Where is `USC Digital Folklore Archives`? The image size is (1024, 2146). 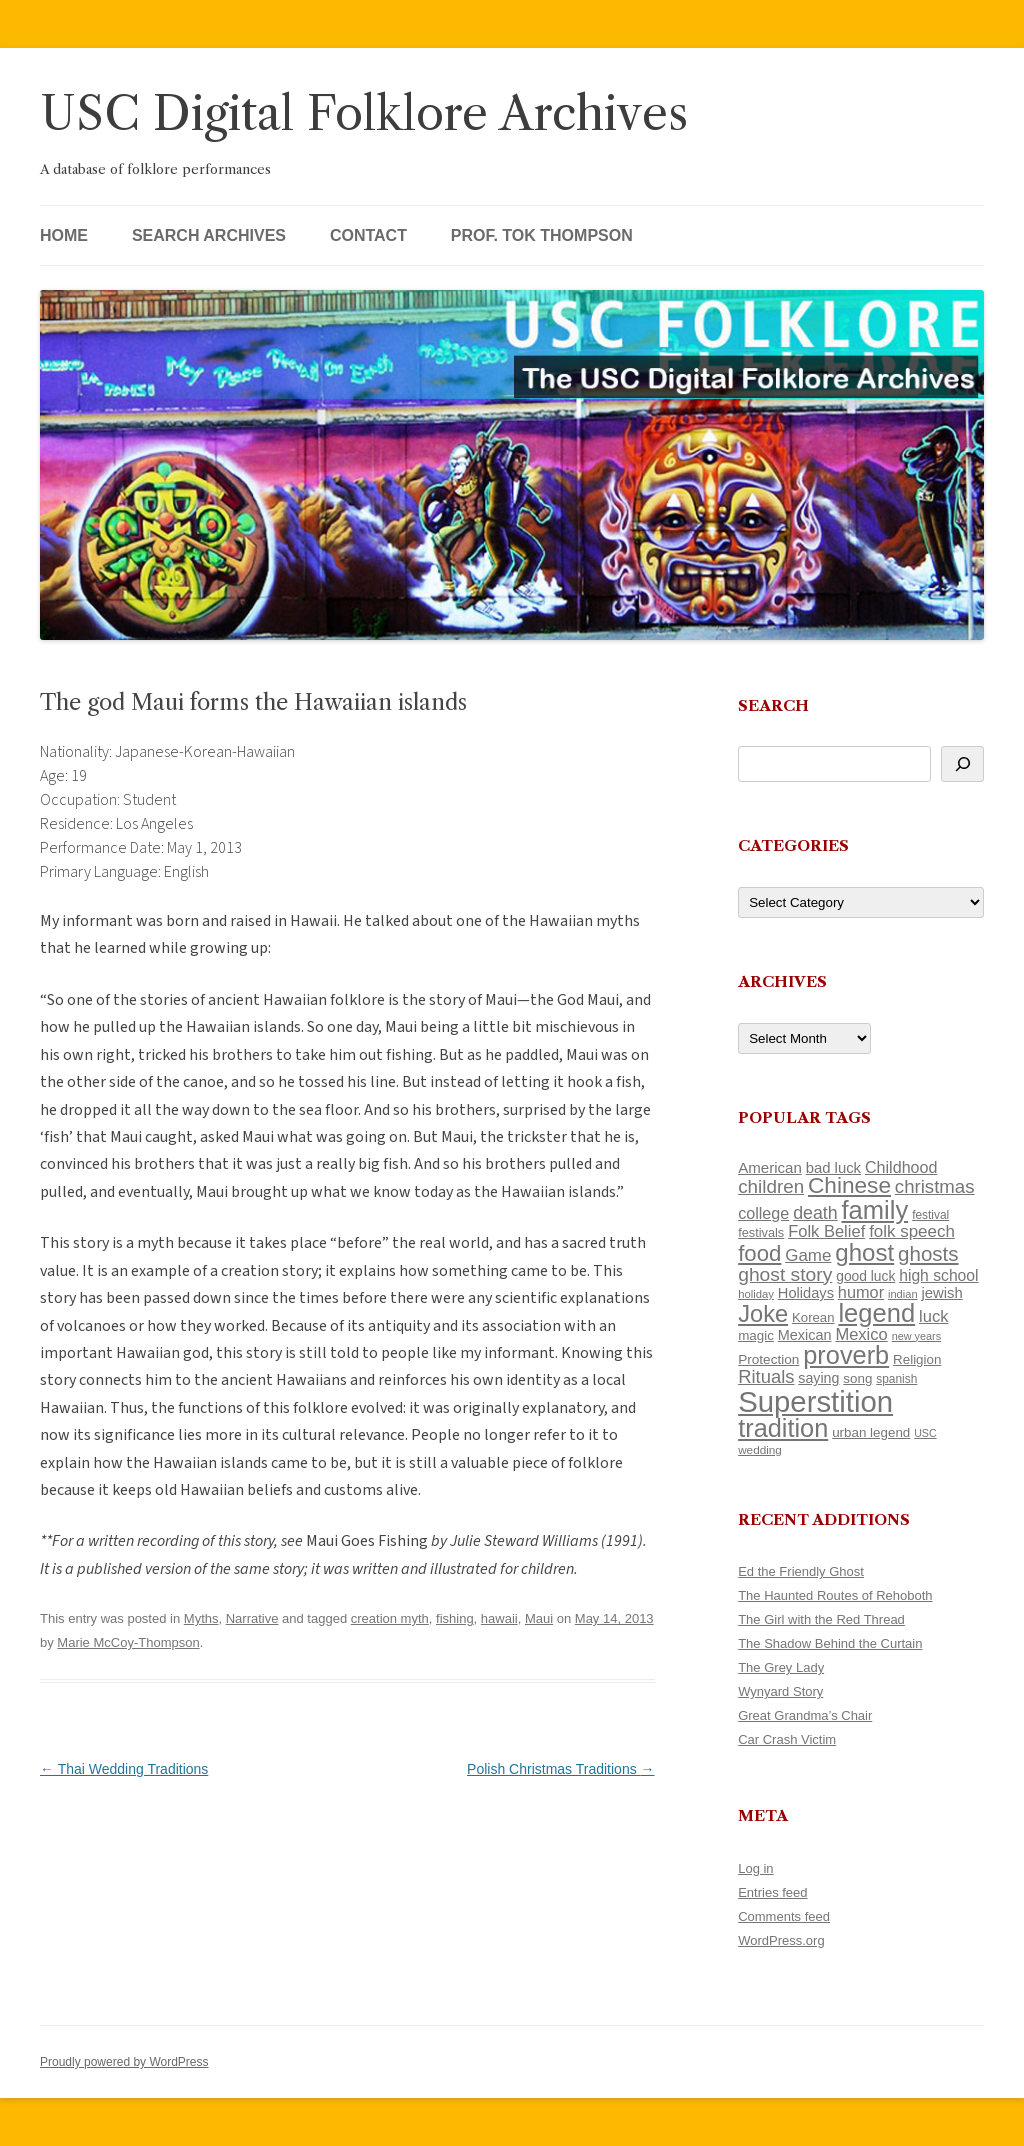
USC Digital Folklore Archives is located at coordinates (364, 113).